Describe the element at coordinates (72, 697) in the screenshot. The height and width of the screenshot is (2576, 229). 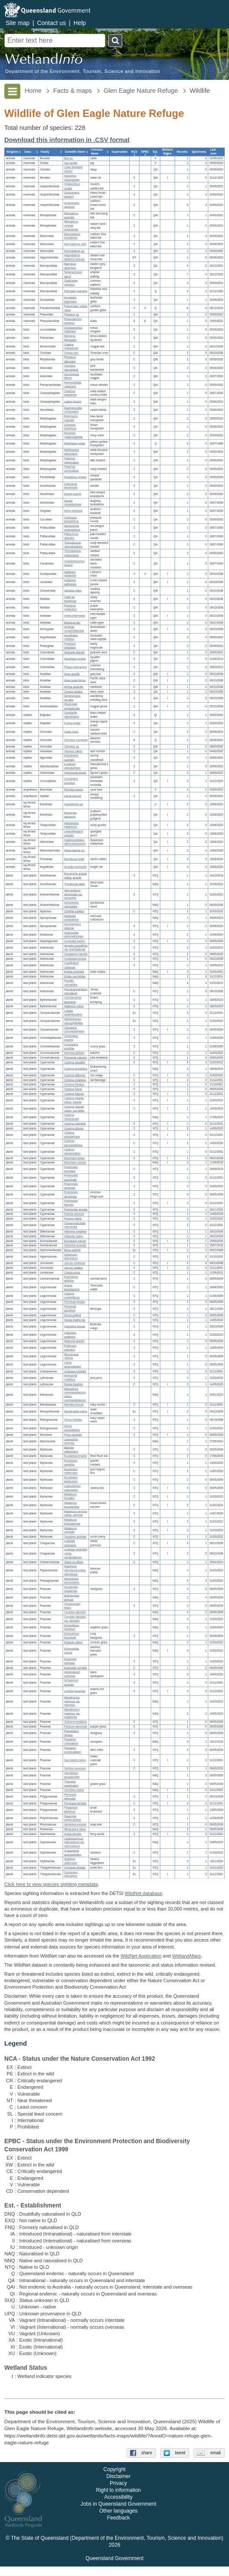
I see `Dendrocygna arcuata` at that location.